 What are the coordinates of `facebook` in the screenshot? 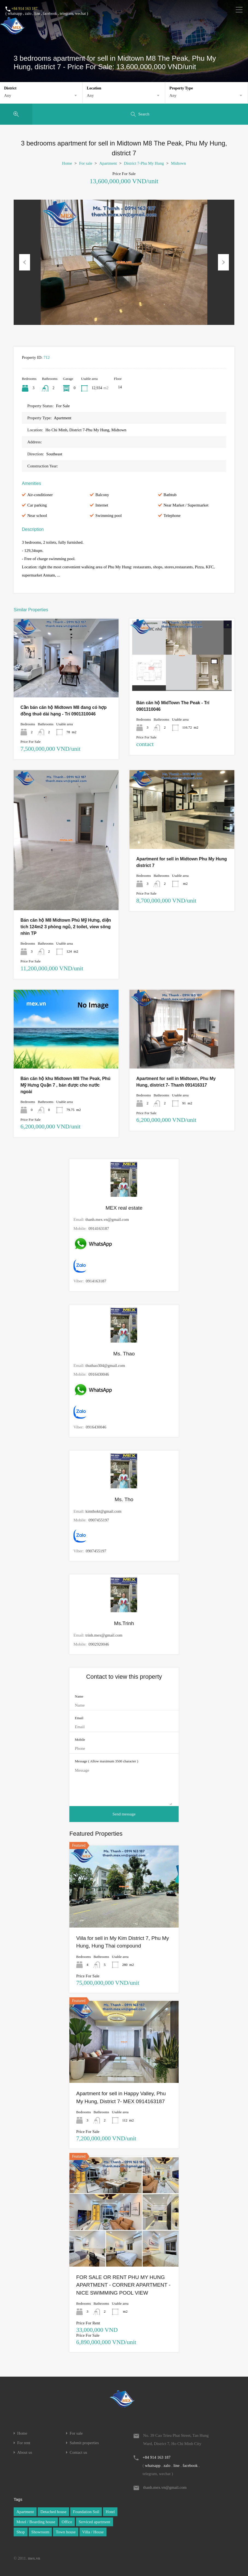 It's located at (50, 13).